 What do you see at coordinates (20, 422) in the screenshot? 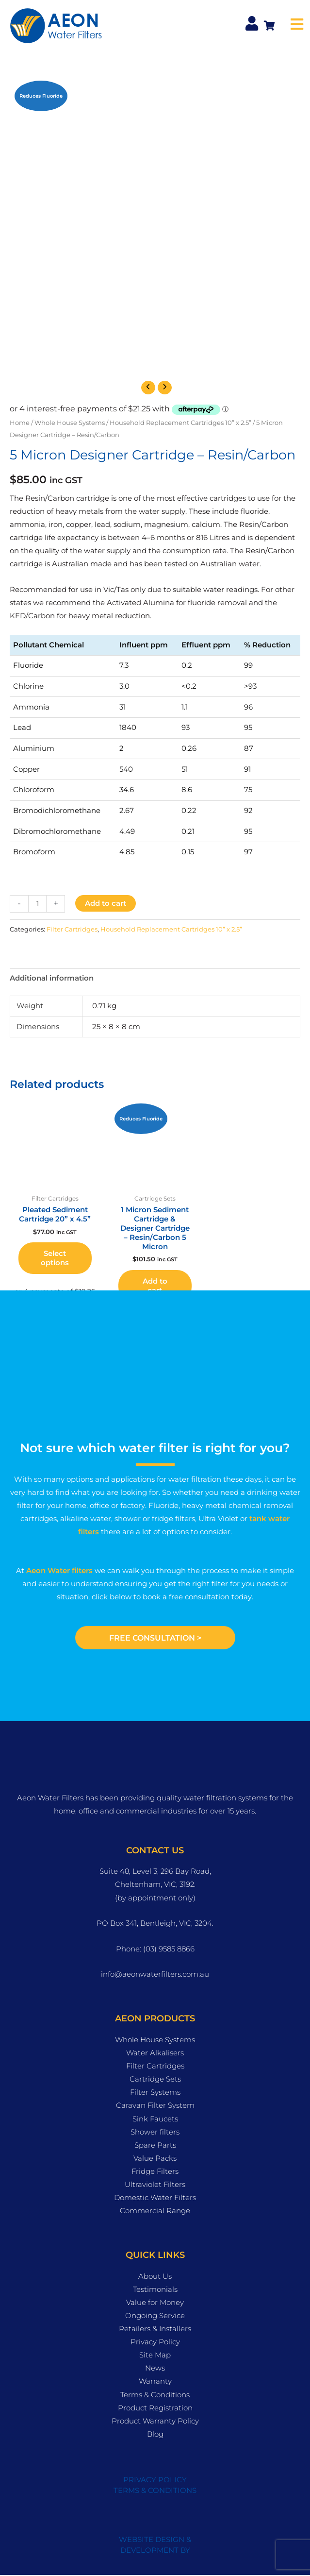
I see `Home` at bounding box center [20, 422].